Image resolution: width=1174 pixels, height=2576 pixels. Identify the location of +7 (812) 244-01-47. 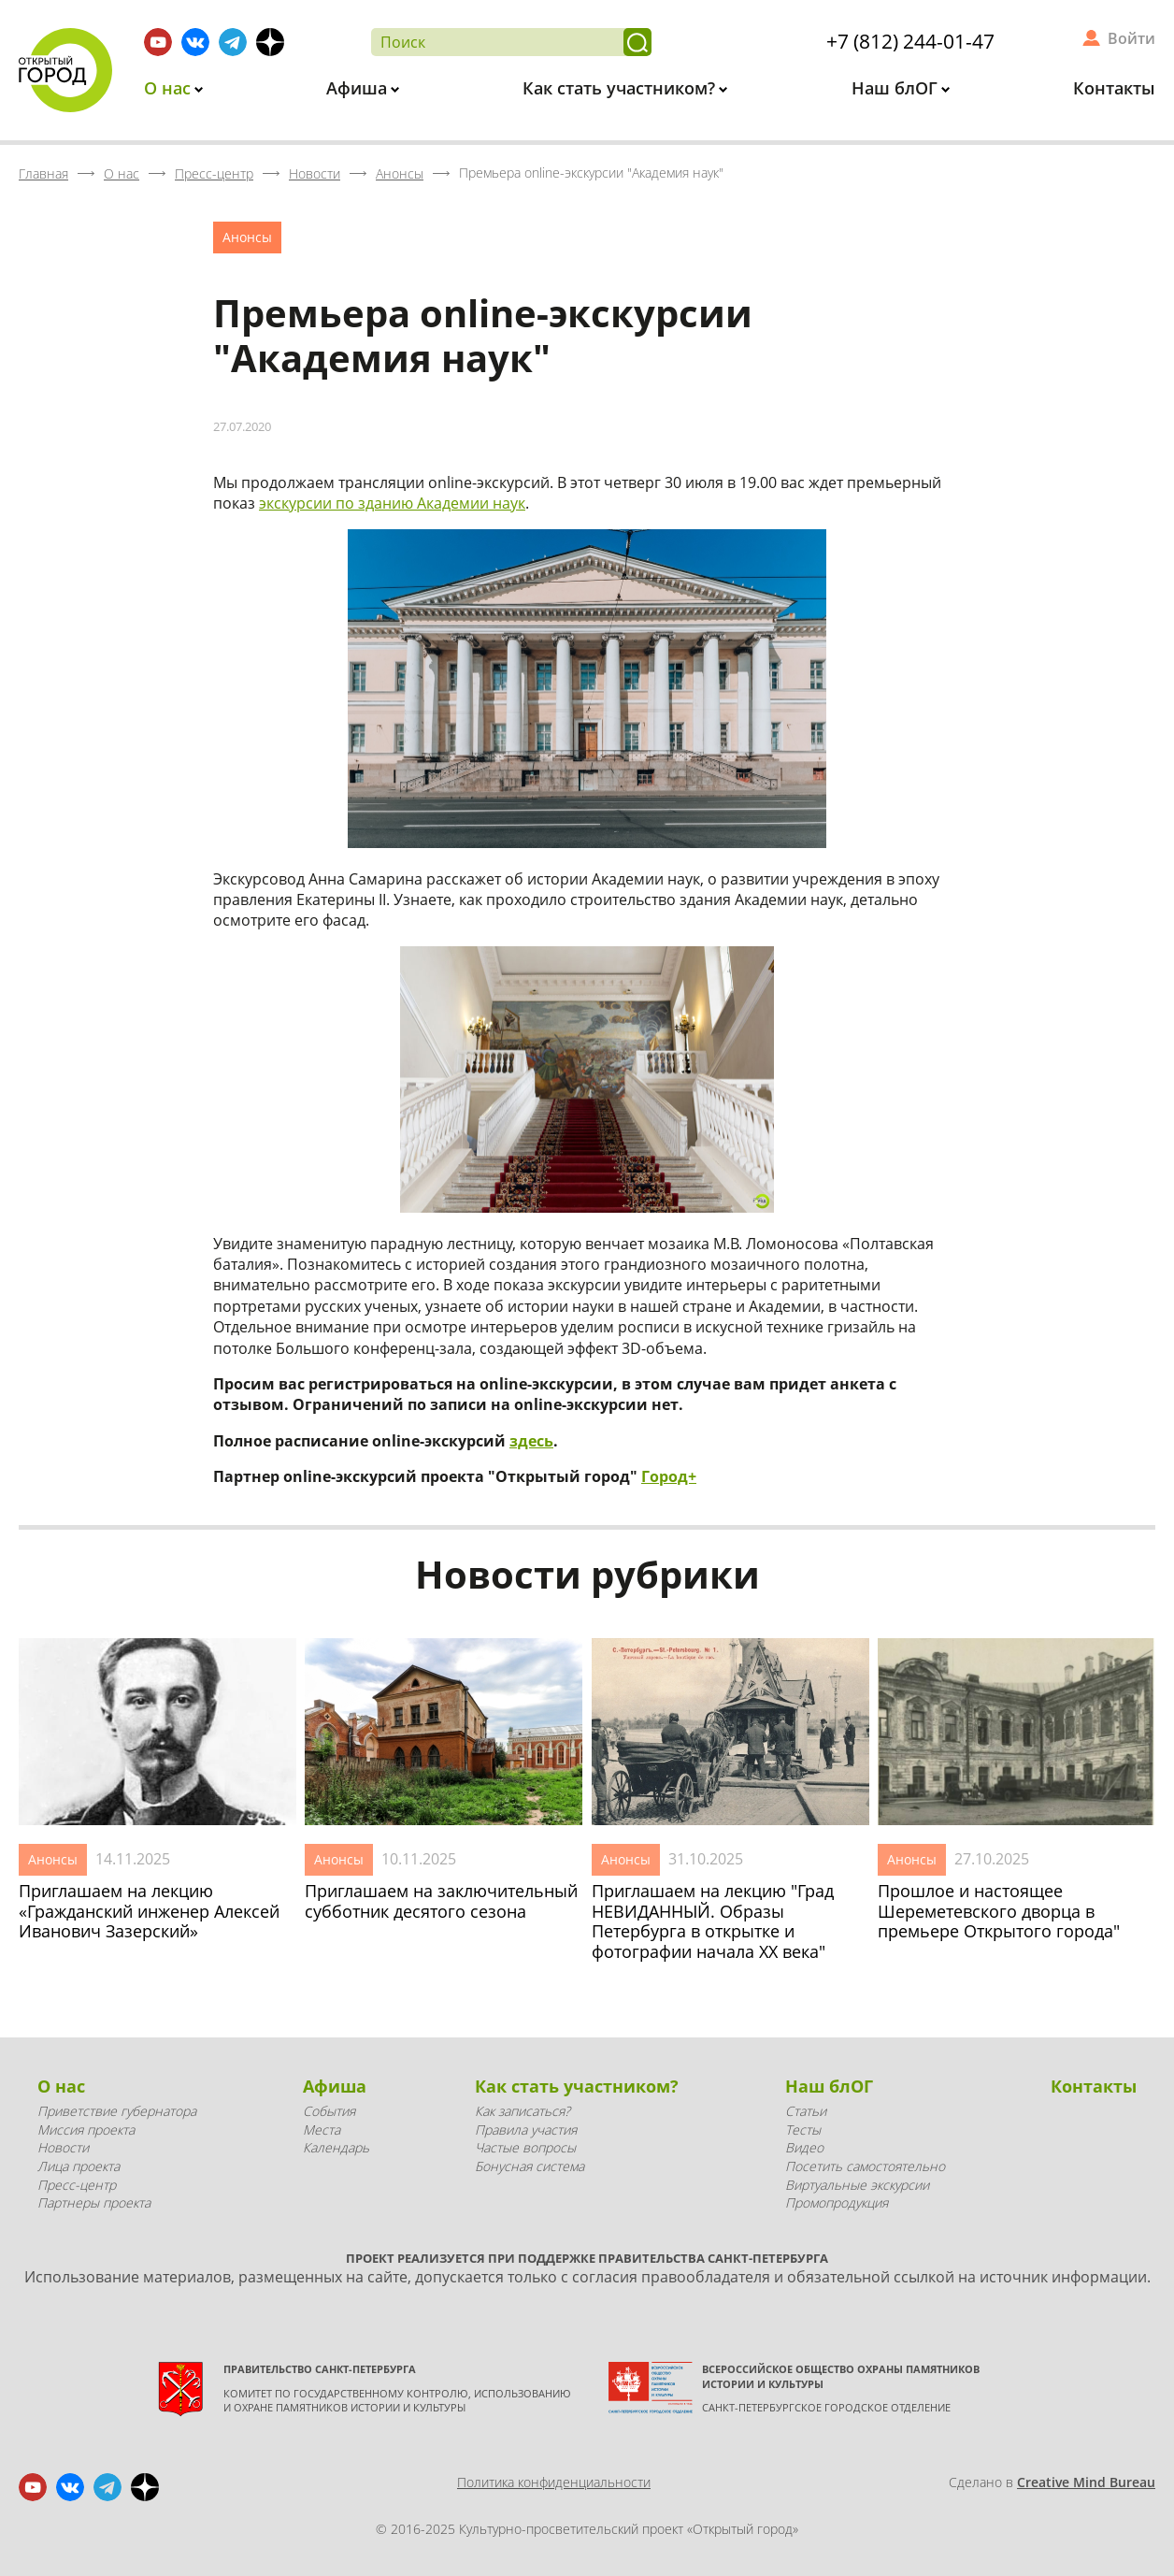
(910, 41).